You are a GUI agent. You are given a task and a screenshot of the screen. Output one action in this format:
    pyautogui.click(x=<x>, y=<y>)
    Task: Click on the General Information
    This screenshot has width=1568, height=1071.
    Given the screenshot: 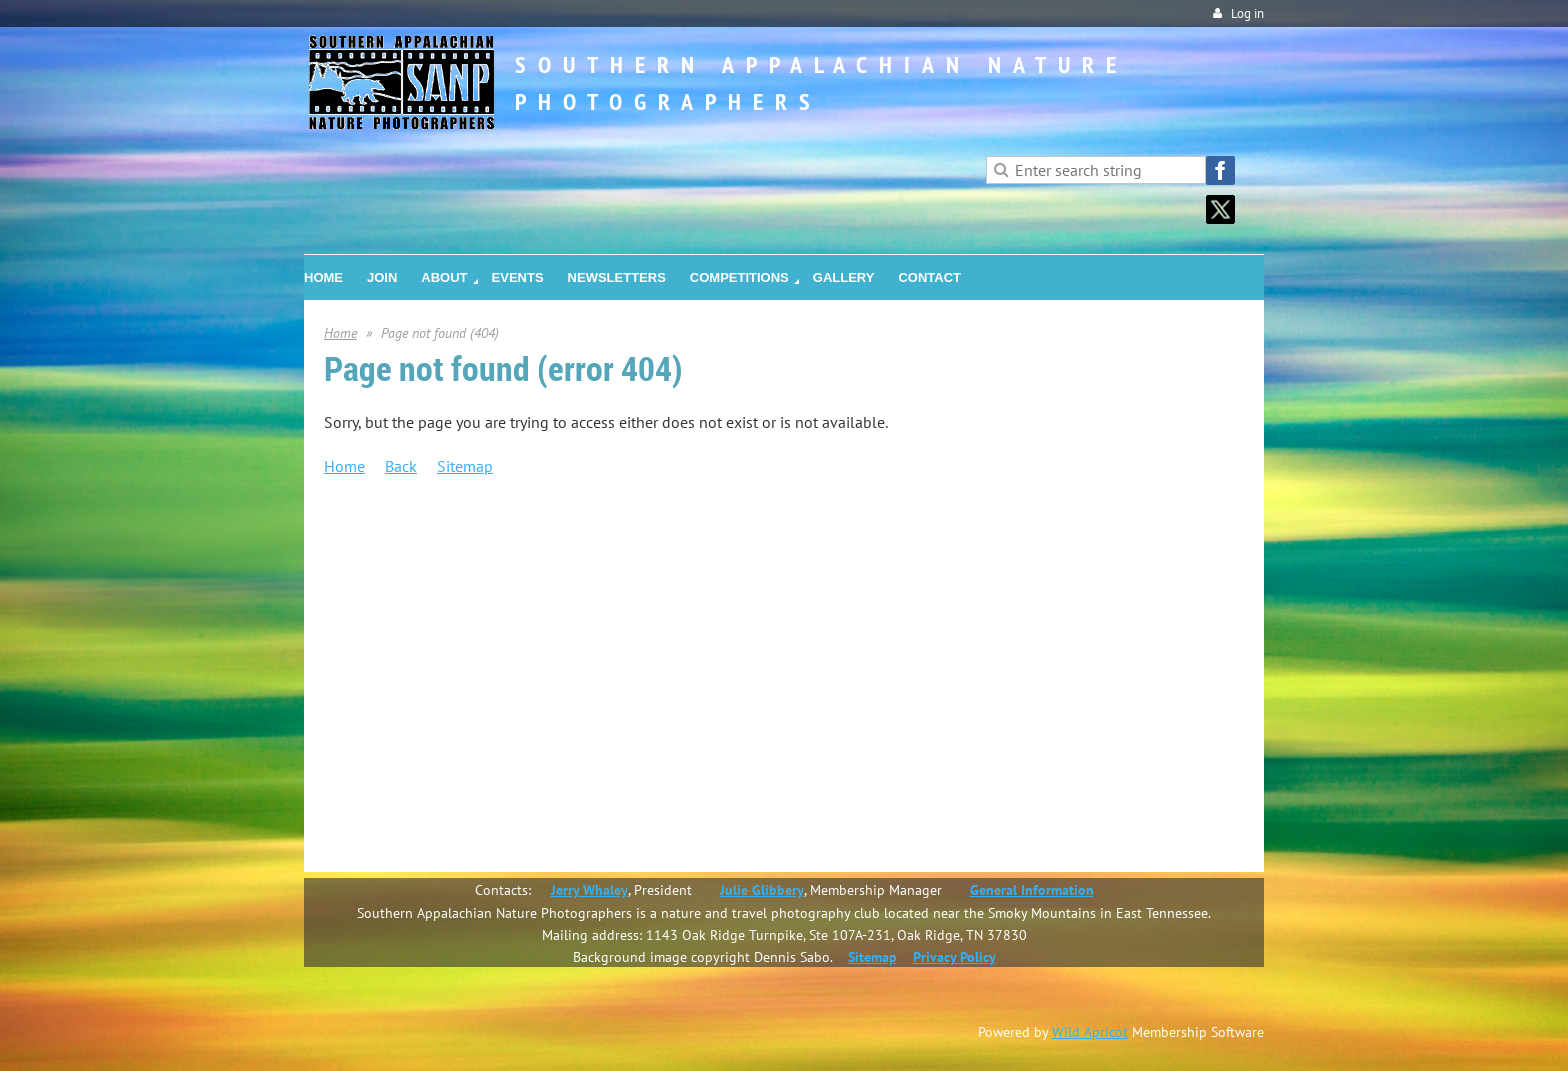 What is the action you would take?
    pyautogui.click(x=1032, y=890)
    